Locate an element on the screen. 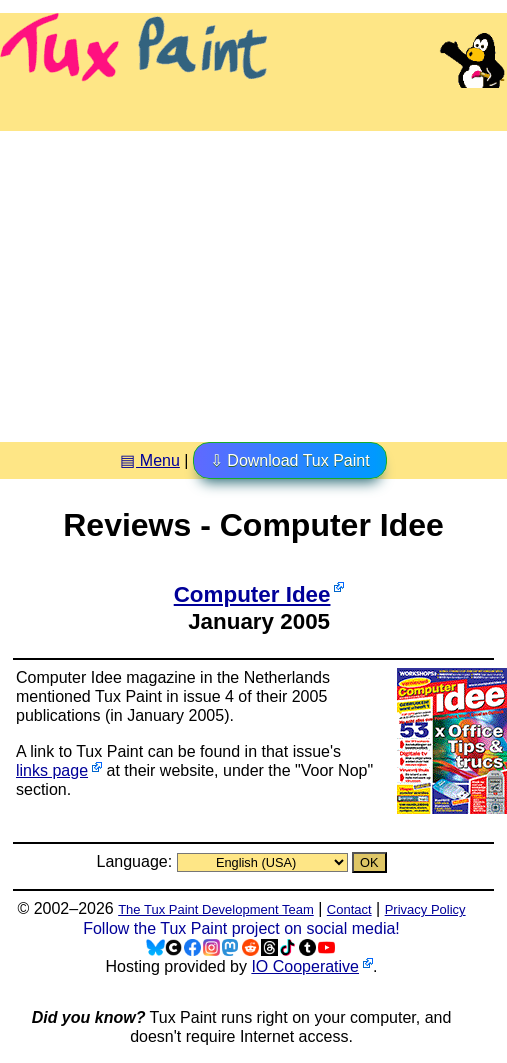 The width and height of the screenshot is (507, 1063). Privacy Policy is located at coordinates (425, 909).